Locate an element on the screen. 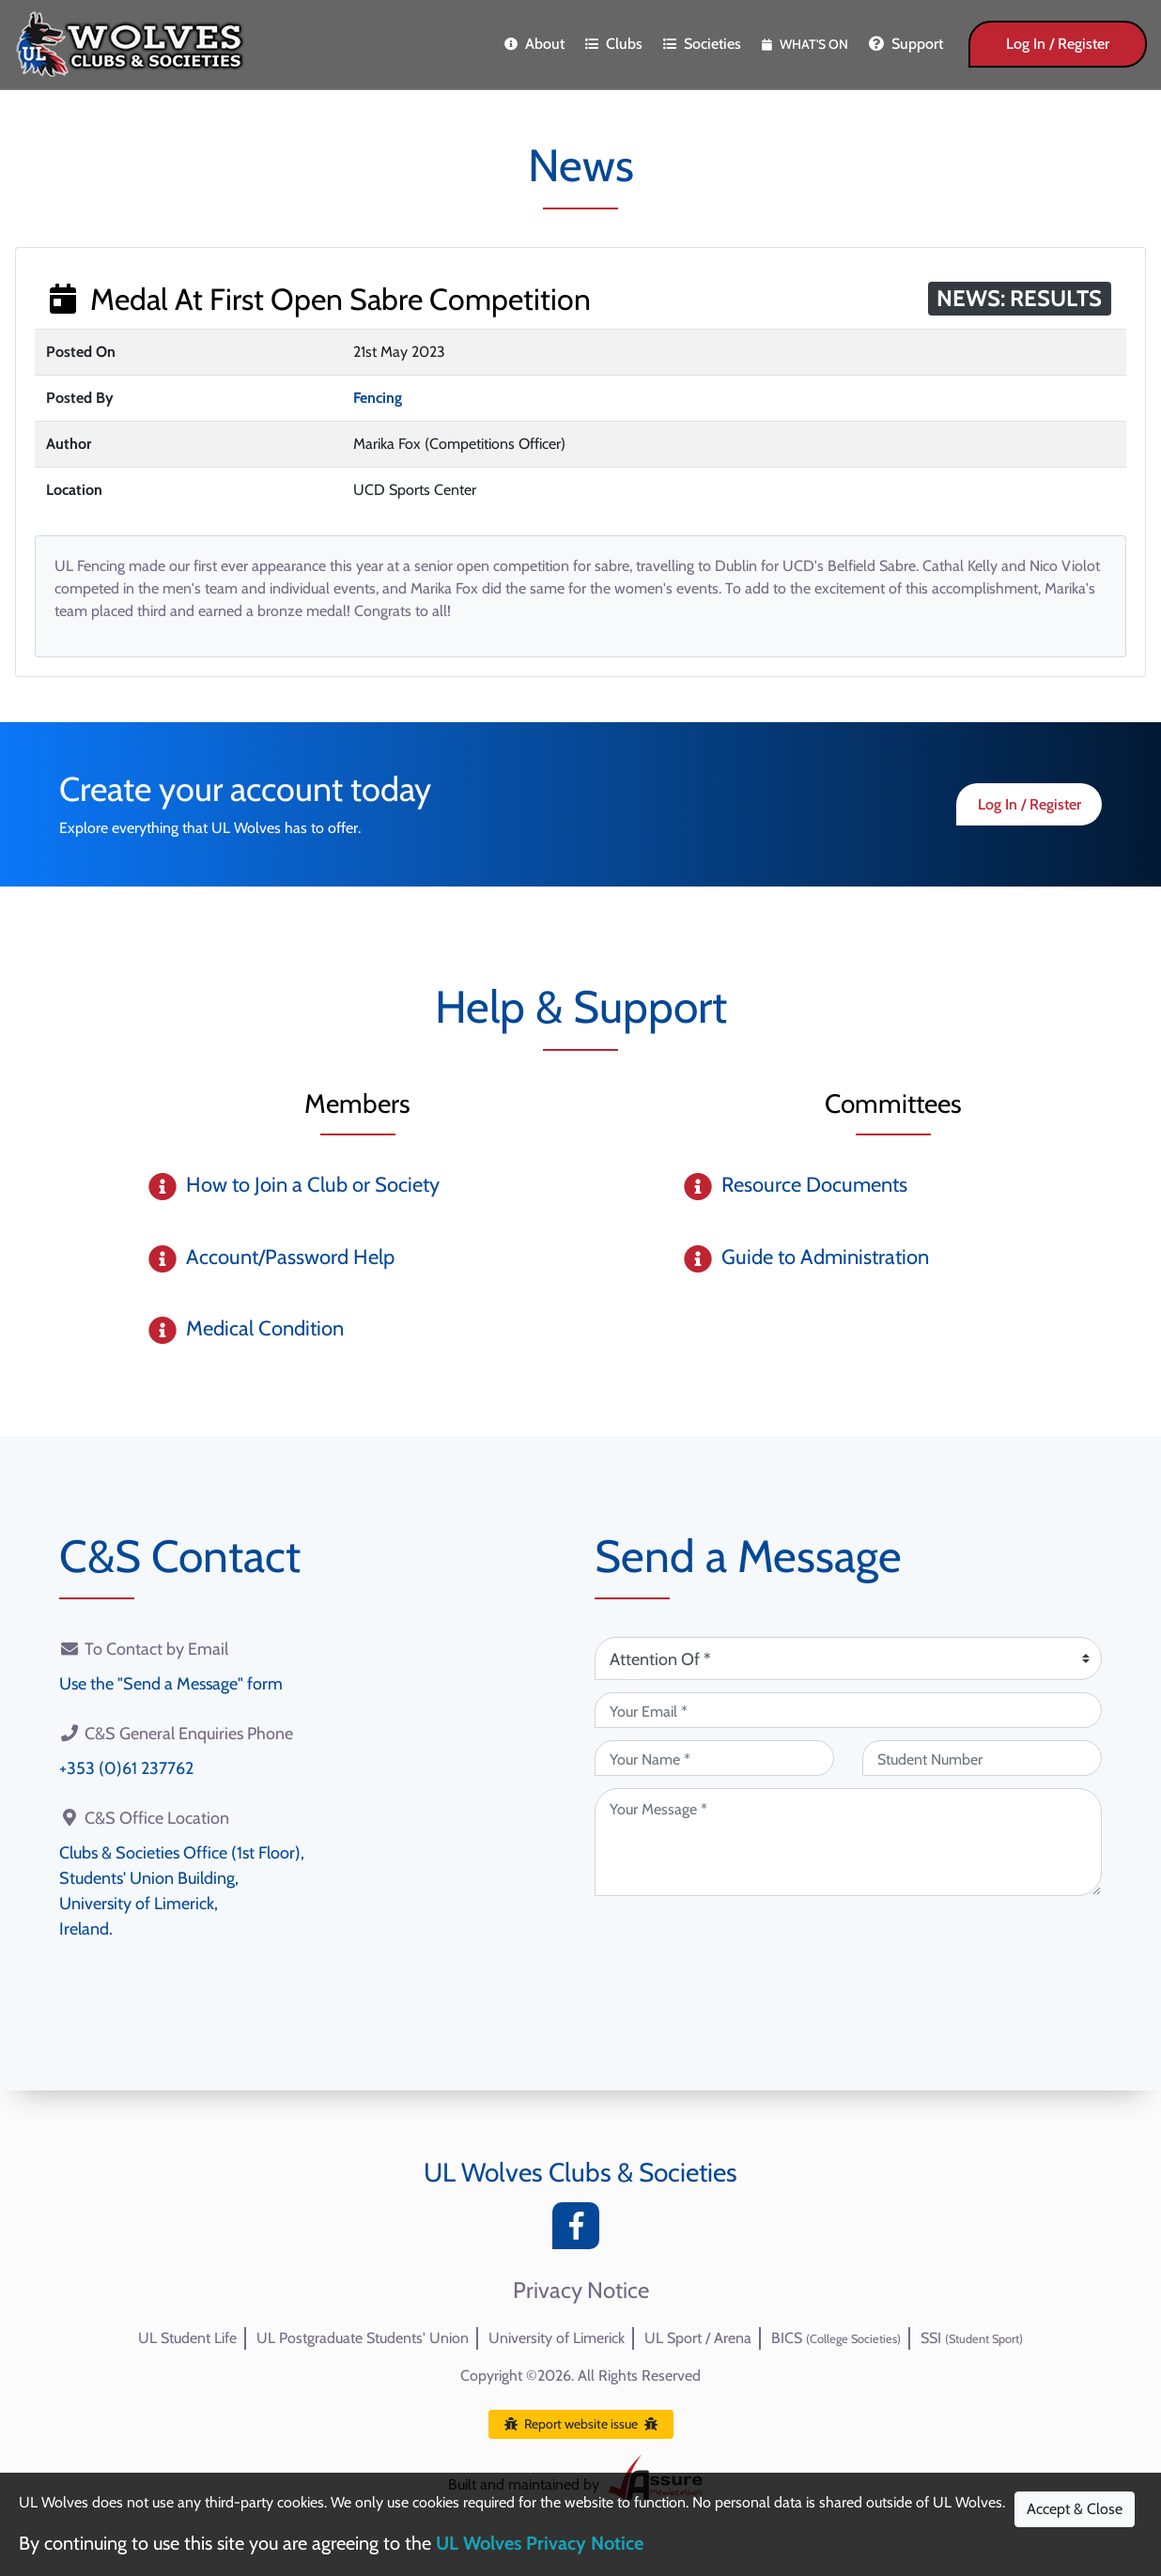 The height and width of the screenshot is (2576, 1161). Support is located at coordinates (906, 44).